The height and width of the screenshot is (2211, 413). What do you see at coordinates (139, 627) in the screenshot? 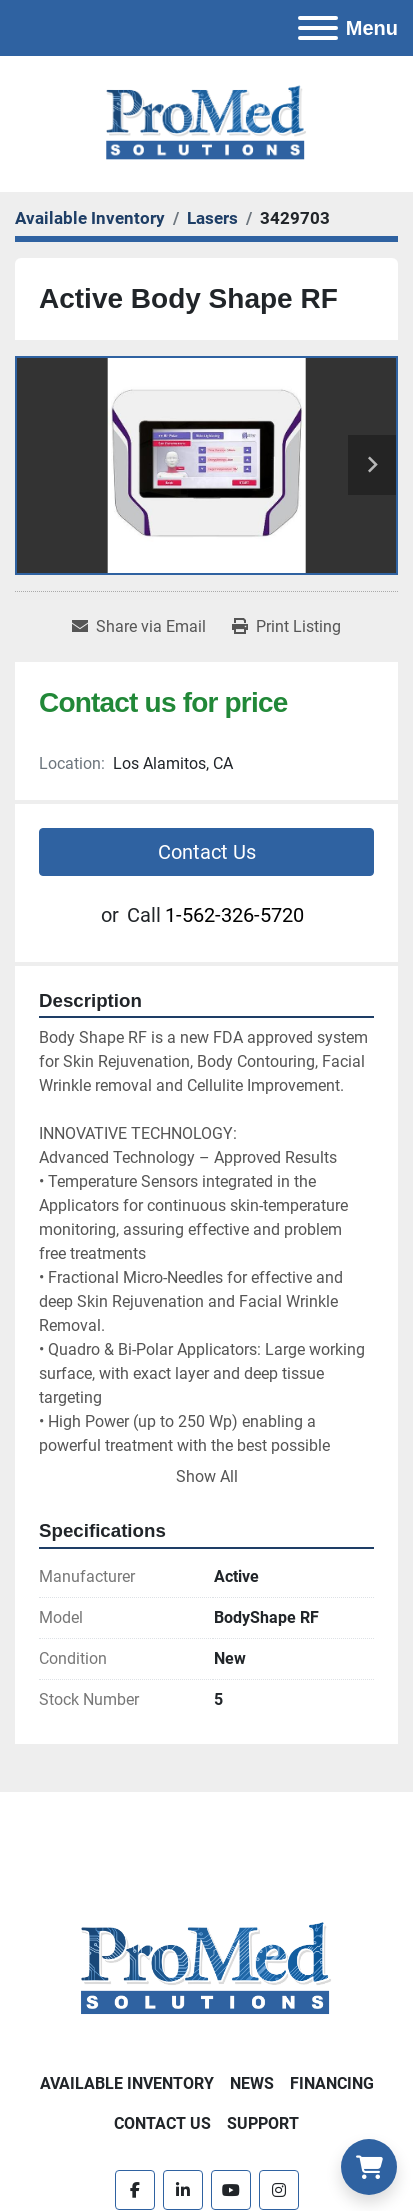
I see `[Share via Email]` at bounding box center [139, 627].